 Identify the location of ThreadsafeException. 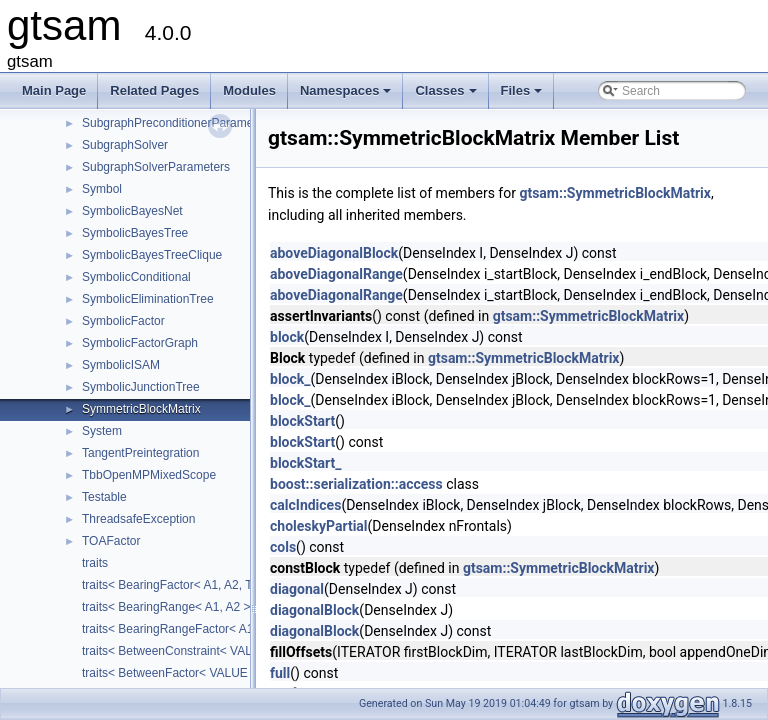
(138, 519).